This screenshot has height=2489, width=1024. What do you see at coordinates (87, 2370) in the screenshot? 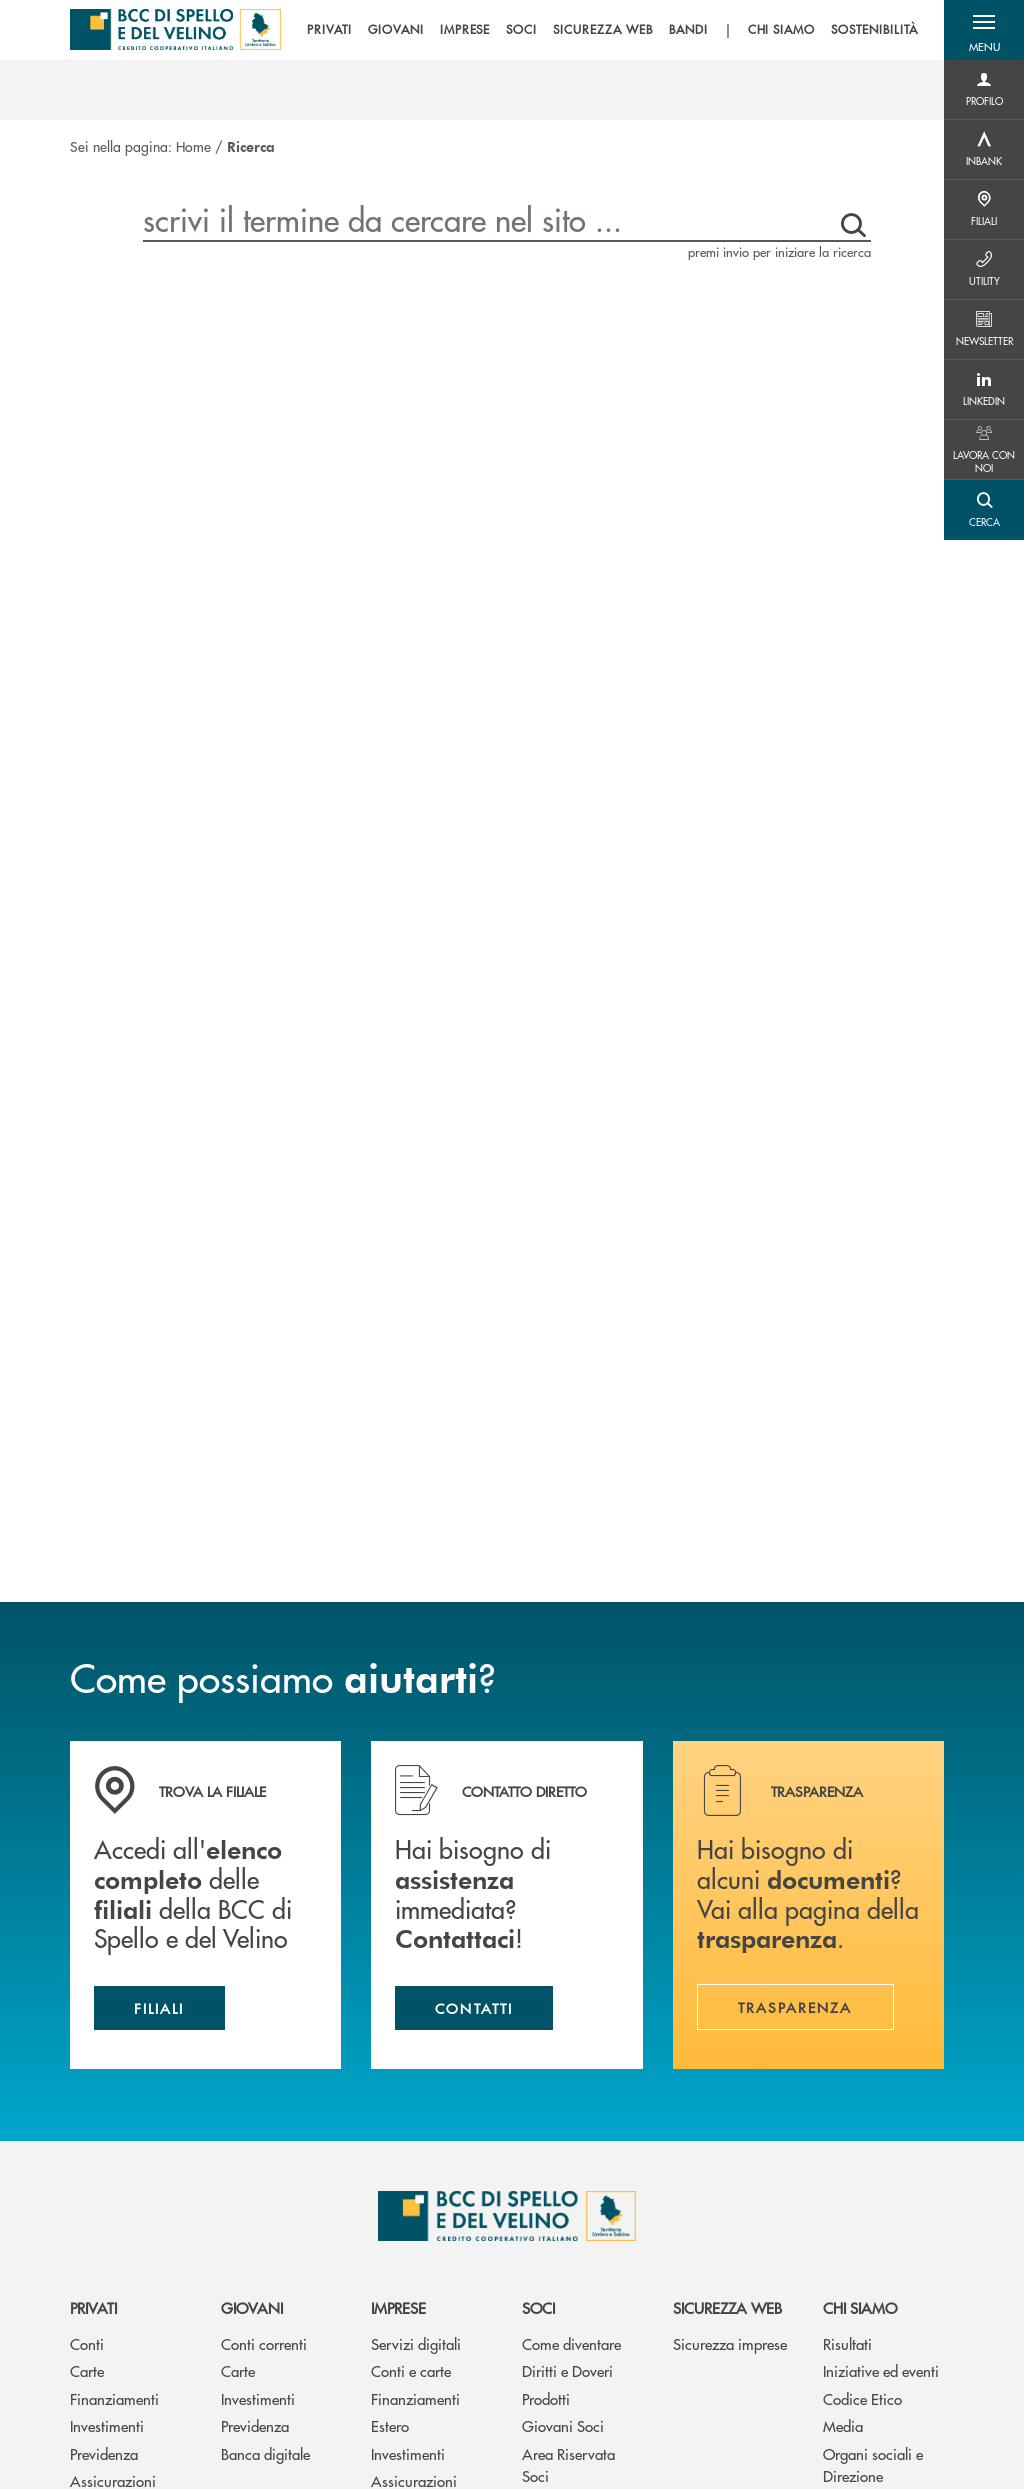
I see `Carte` at bounding box center [87, 2370].